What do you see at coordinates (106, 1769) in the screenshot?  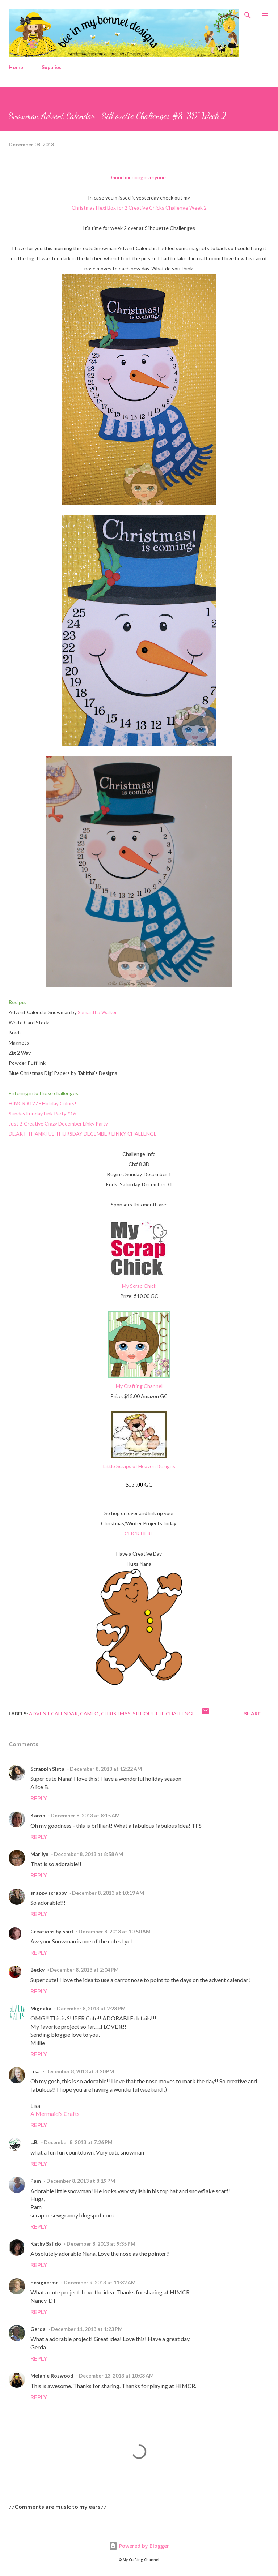 I see `December 8, 2013 at 12:22 AM` at bounding box center [106, 1769].